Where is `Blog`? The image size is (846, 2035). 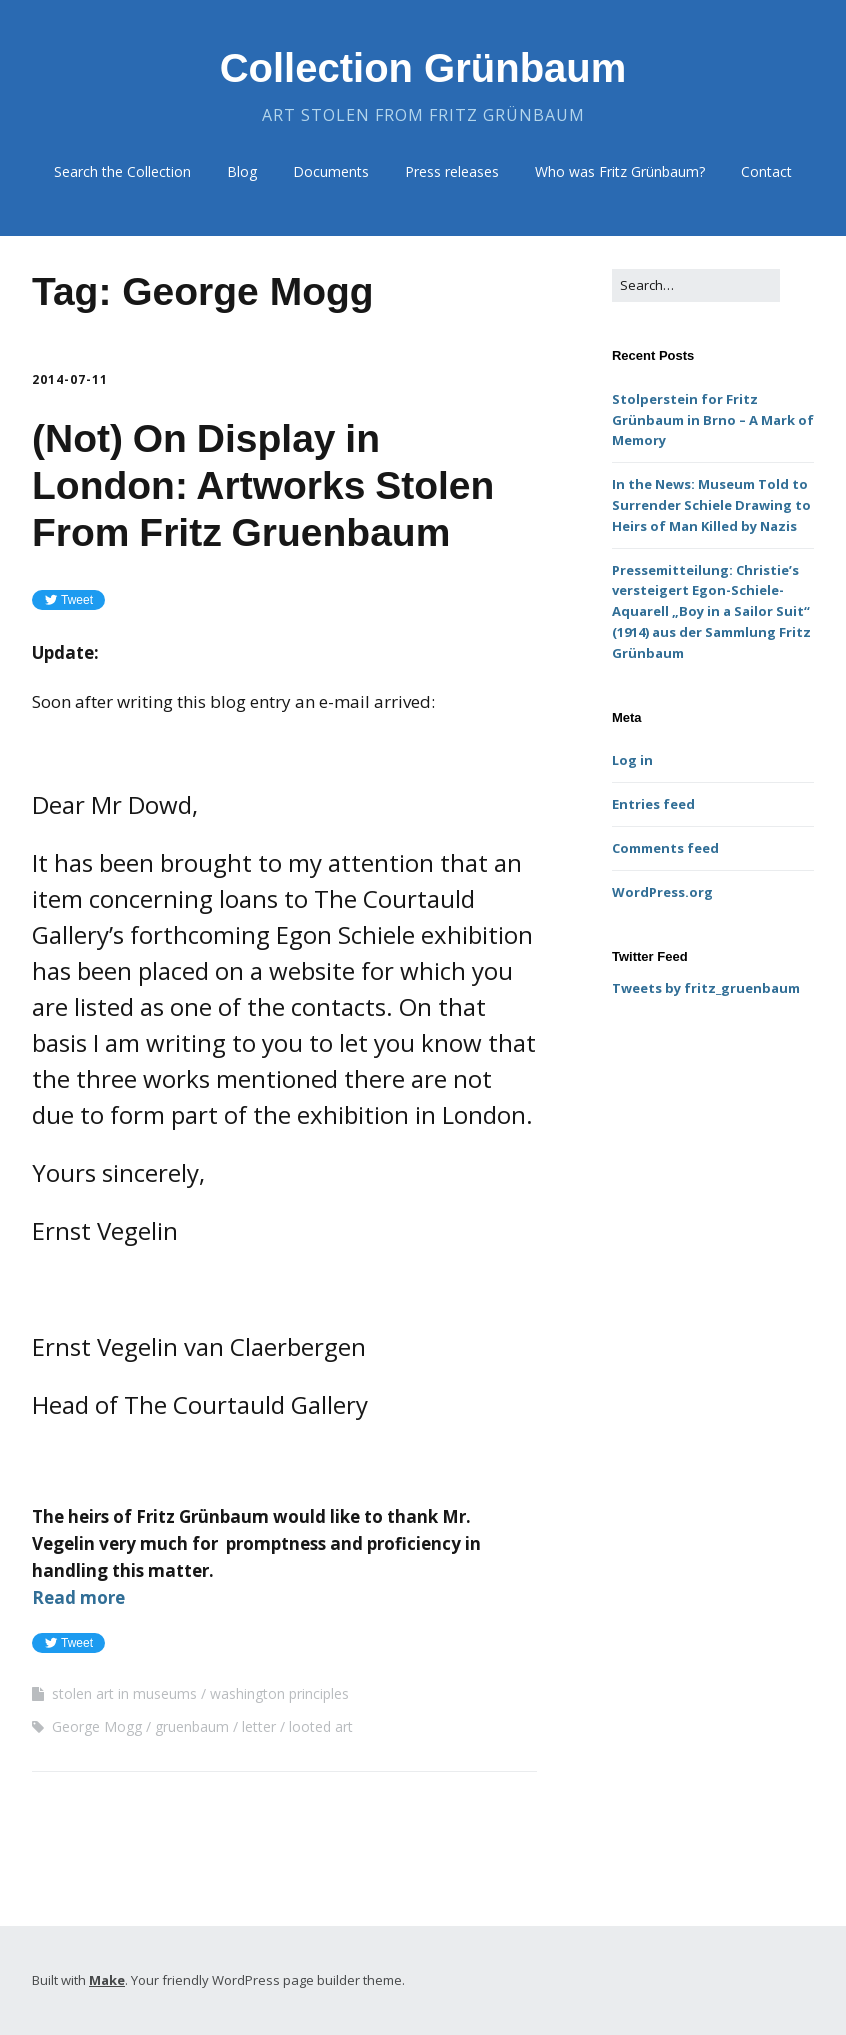 Blog is located at coordinates (242, 171).